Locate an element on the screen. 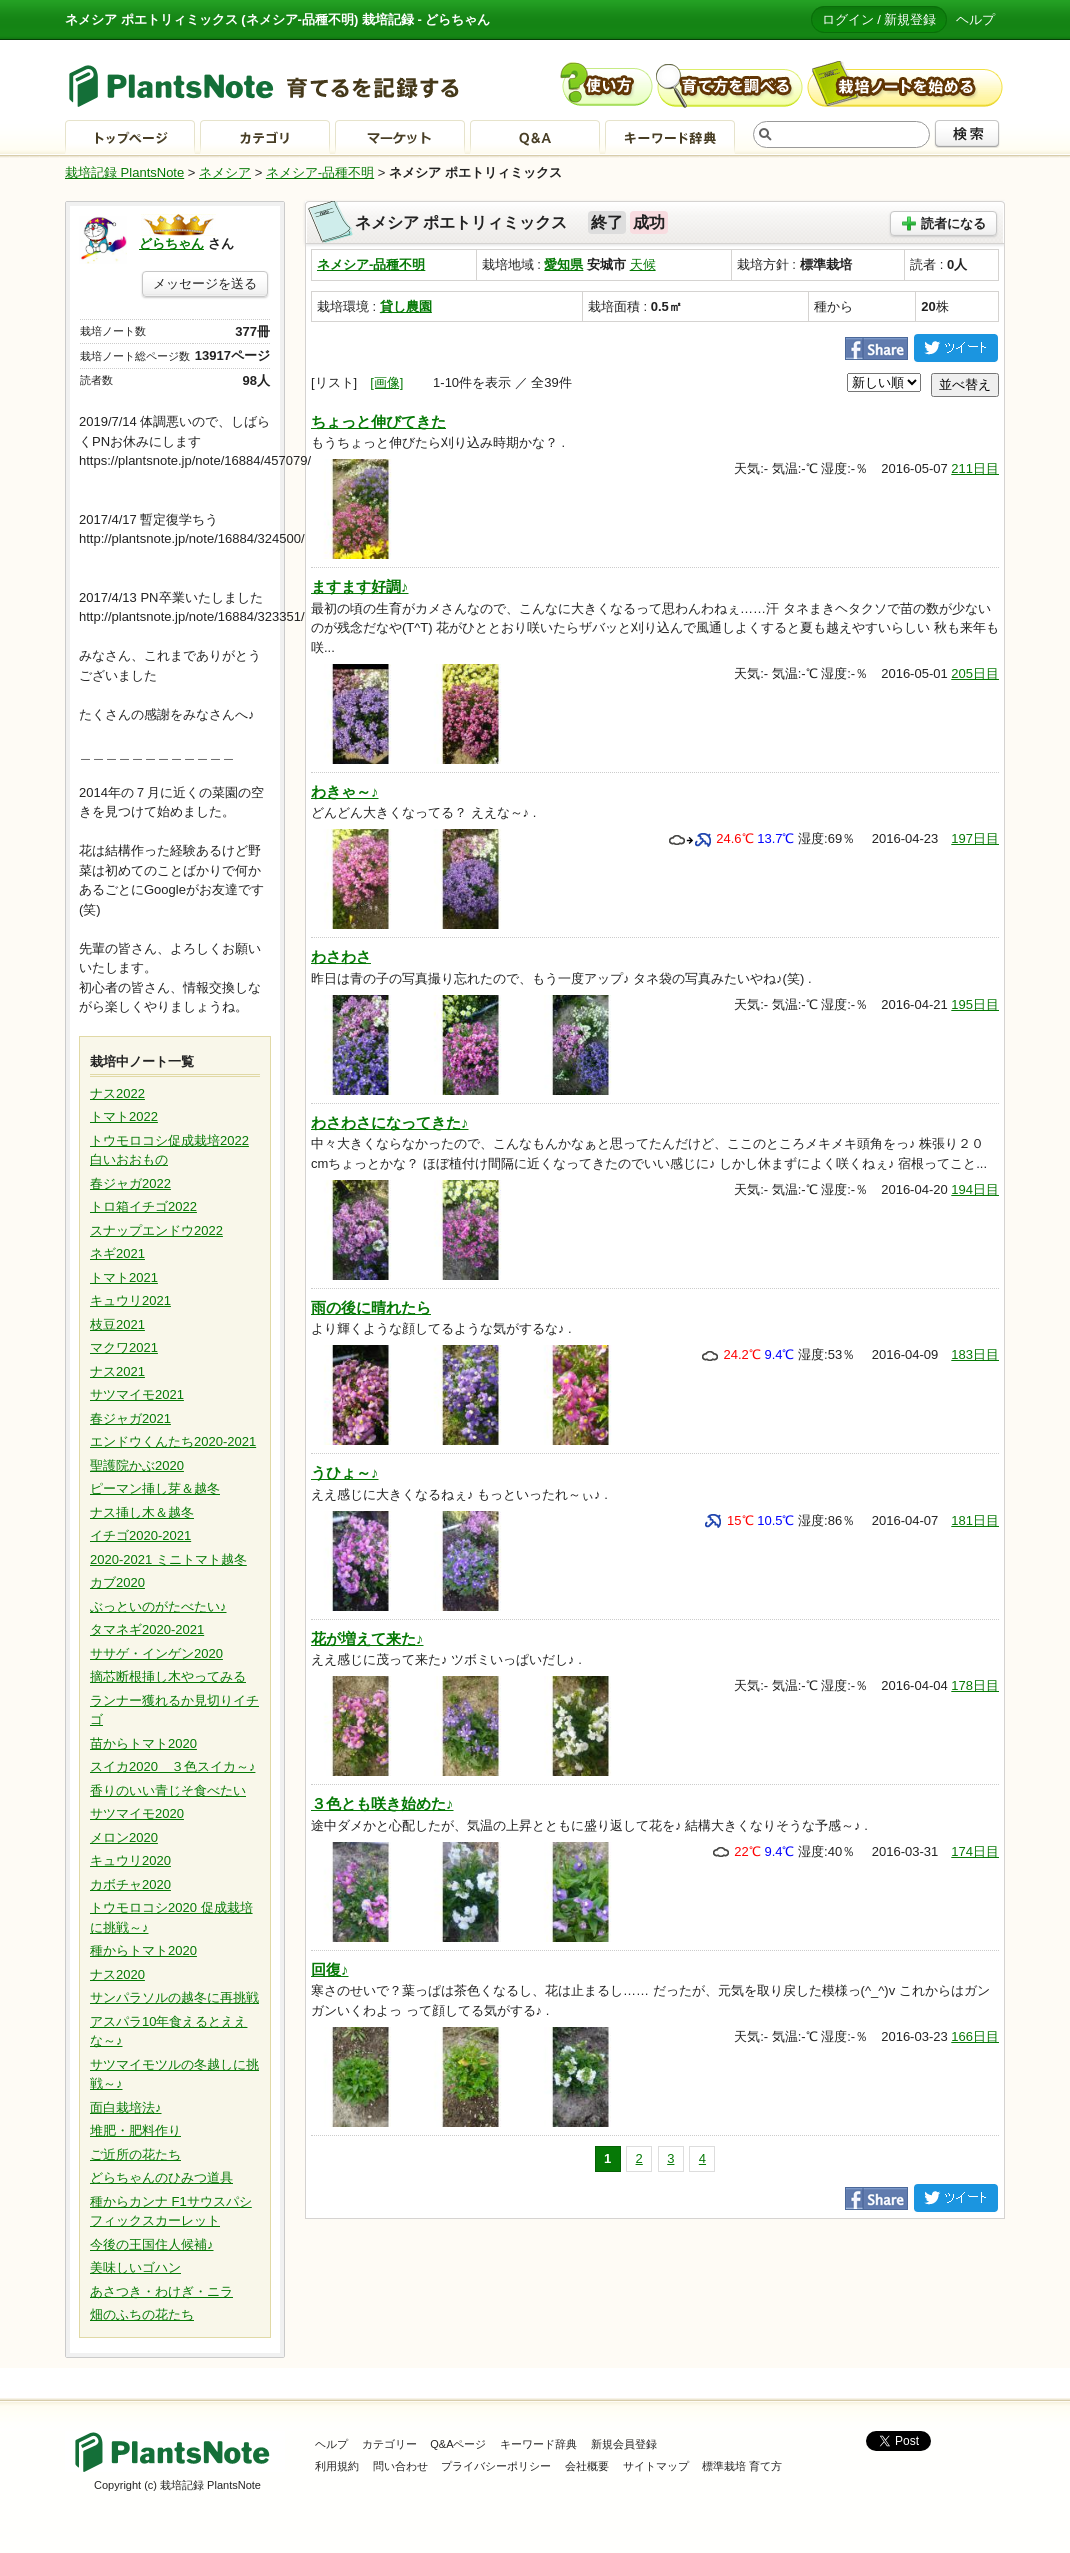 The width and height of the screenshot is (1070, 2553). わさわさになってきた♪ is located at coordinates (390, 1122).